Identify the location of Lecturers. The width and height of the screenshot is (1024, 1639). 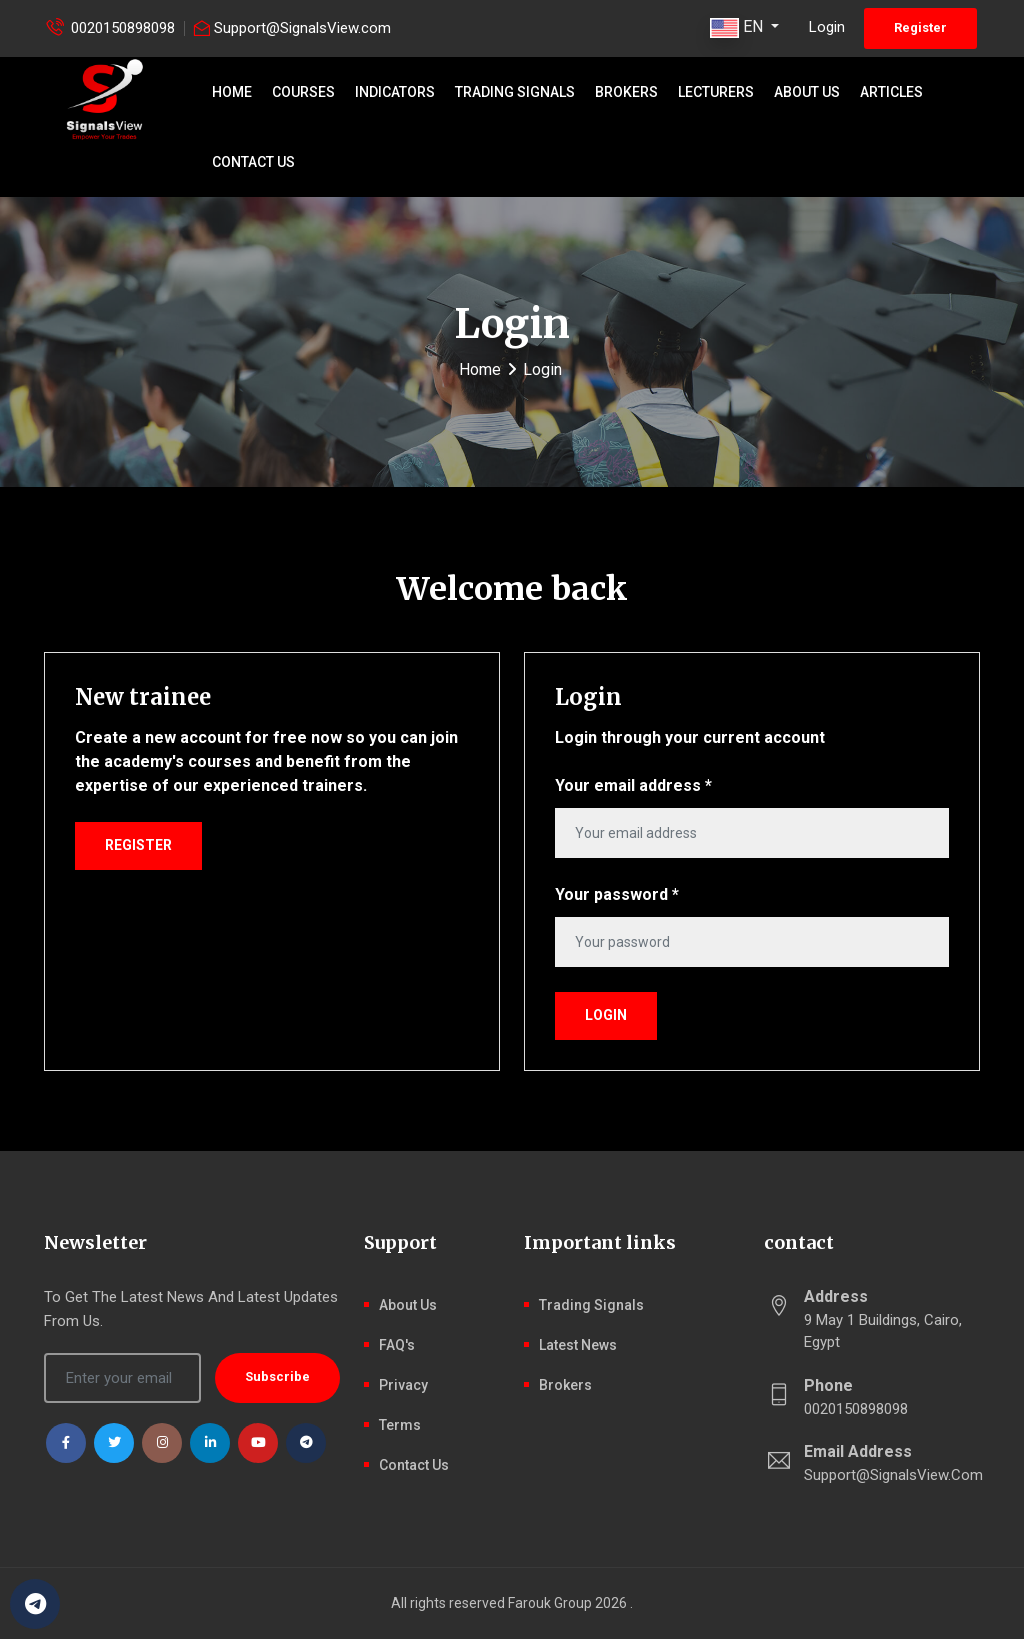
(716, 92).